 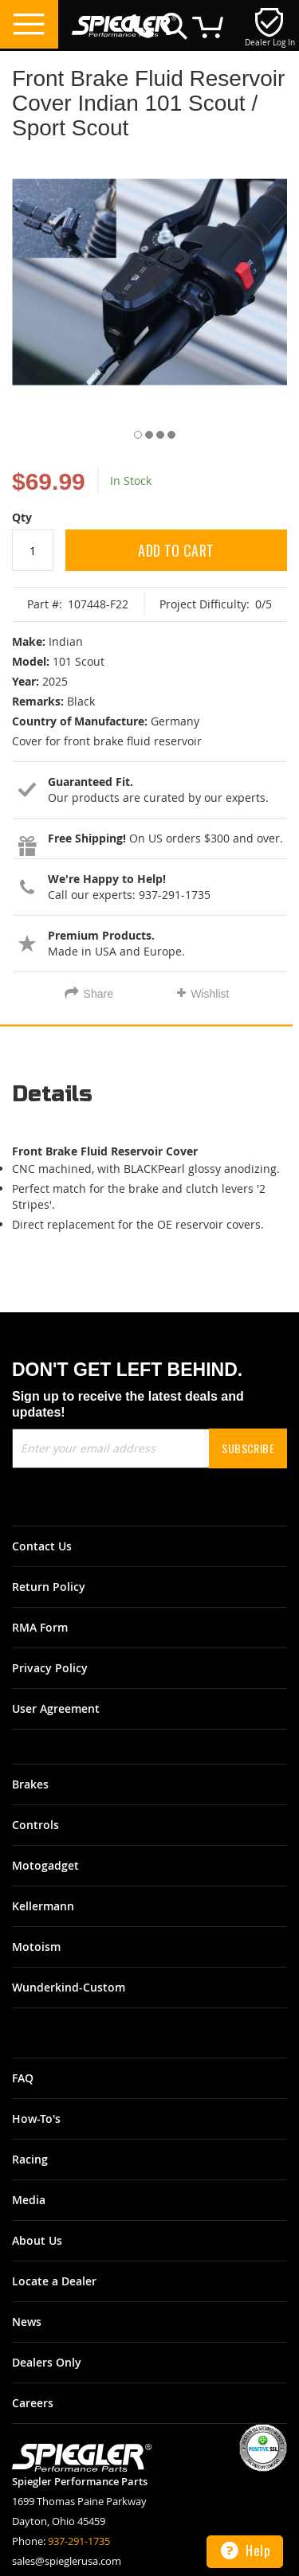 What do you see at coordinates (68, 1987) in the screenshot?
I see `Wunderkind-Custom` at bounding box center [68, 1987].